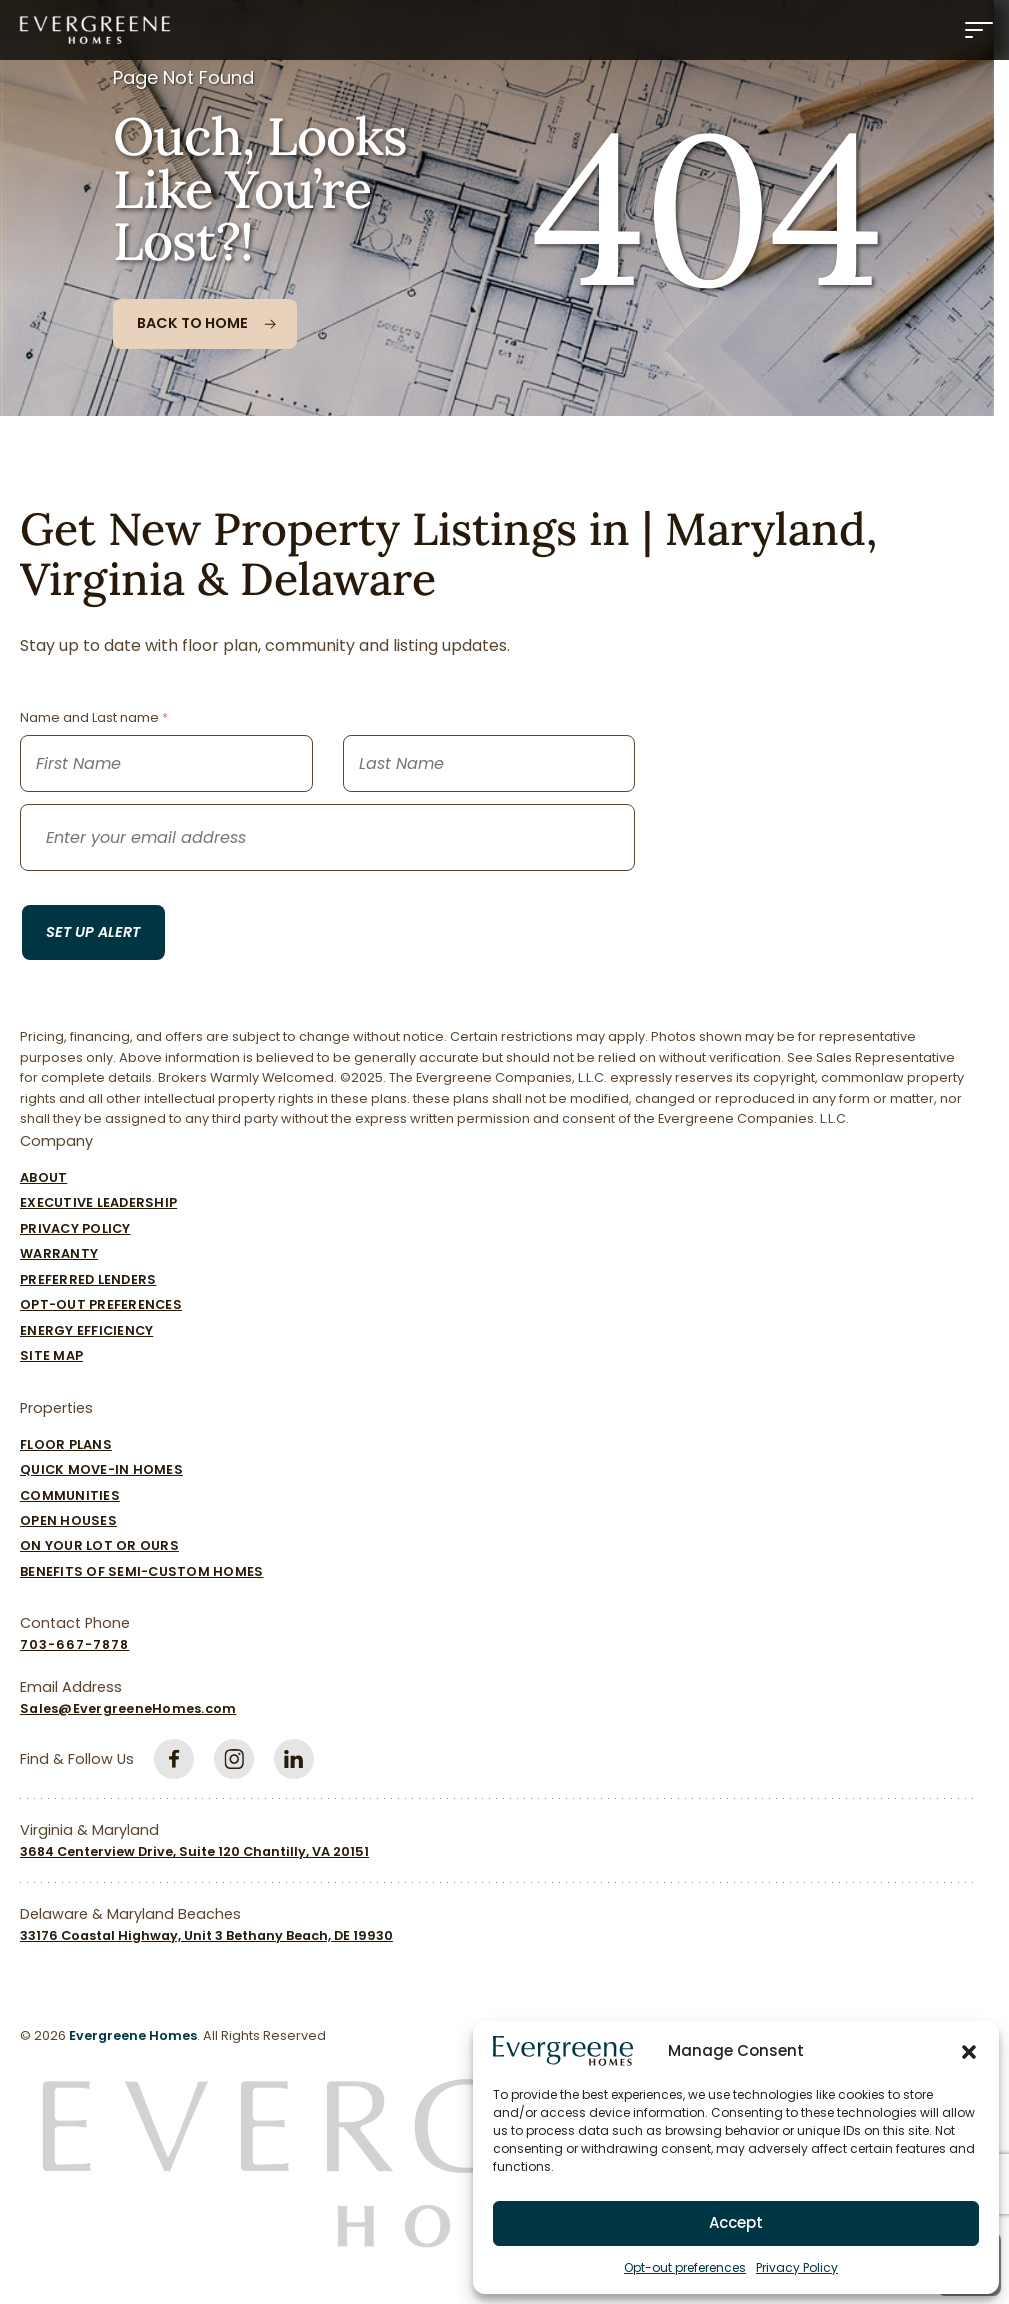 The image size is (1009, 2304). I want to click on Communities, so click(70, 1495).